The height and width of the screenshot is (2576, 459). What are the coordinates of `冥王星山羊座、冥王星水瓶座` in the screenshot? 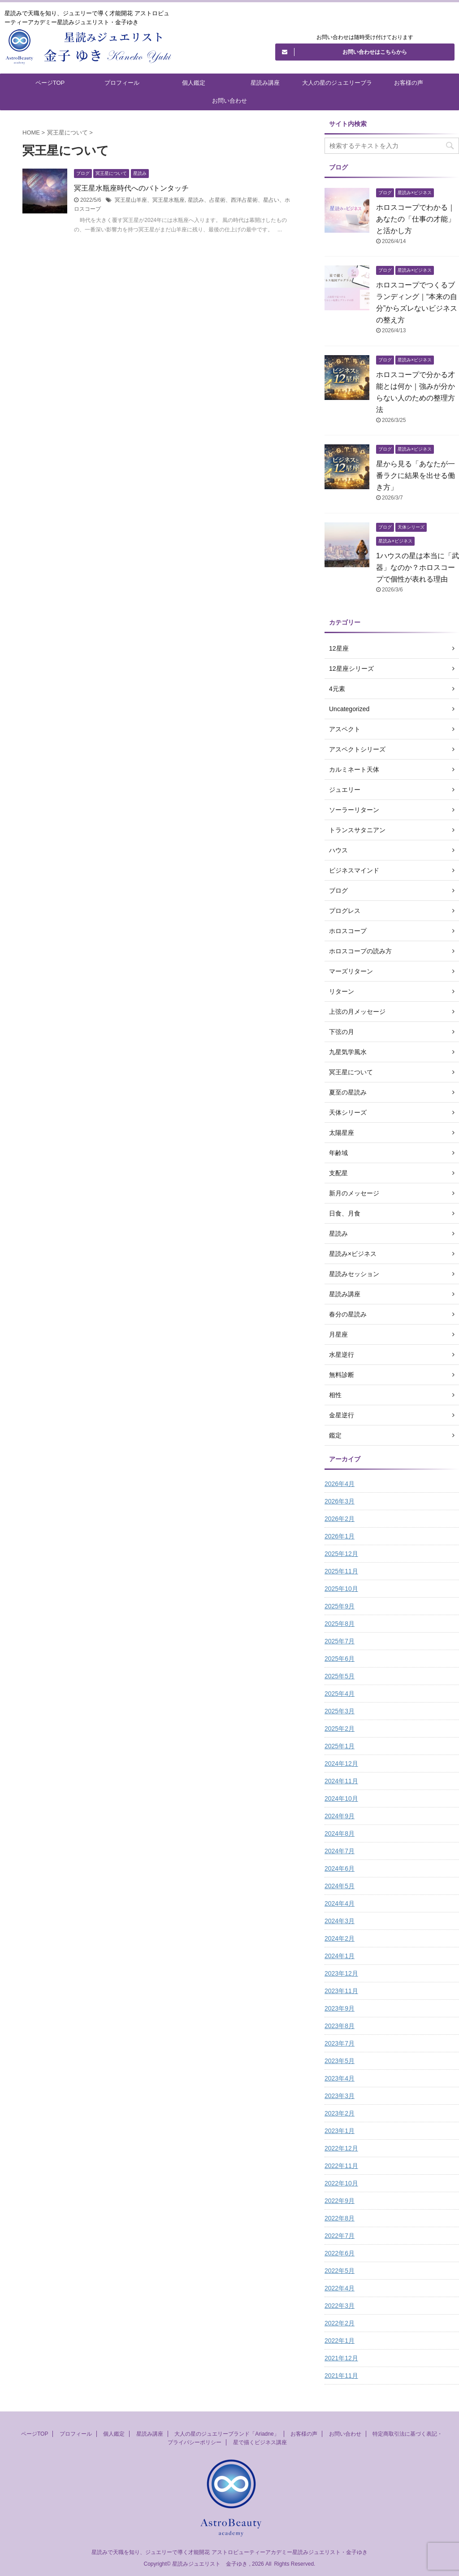 It's located at (150, 200).